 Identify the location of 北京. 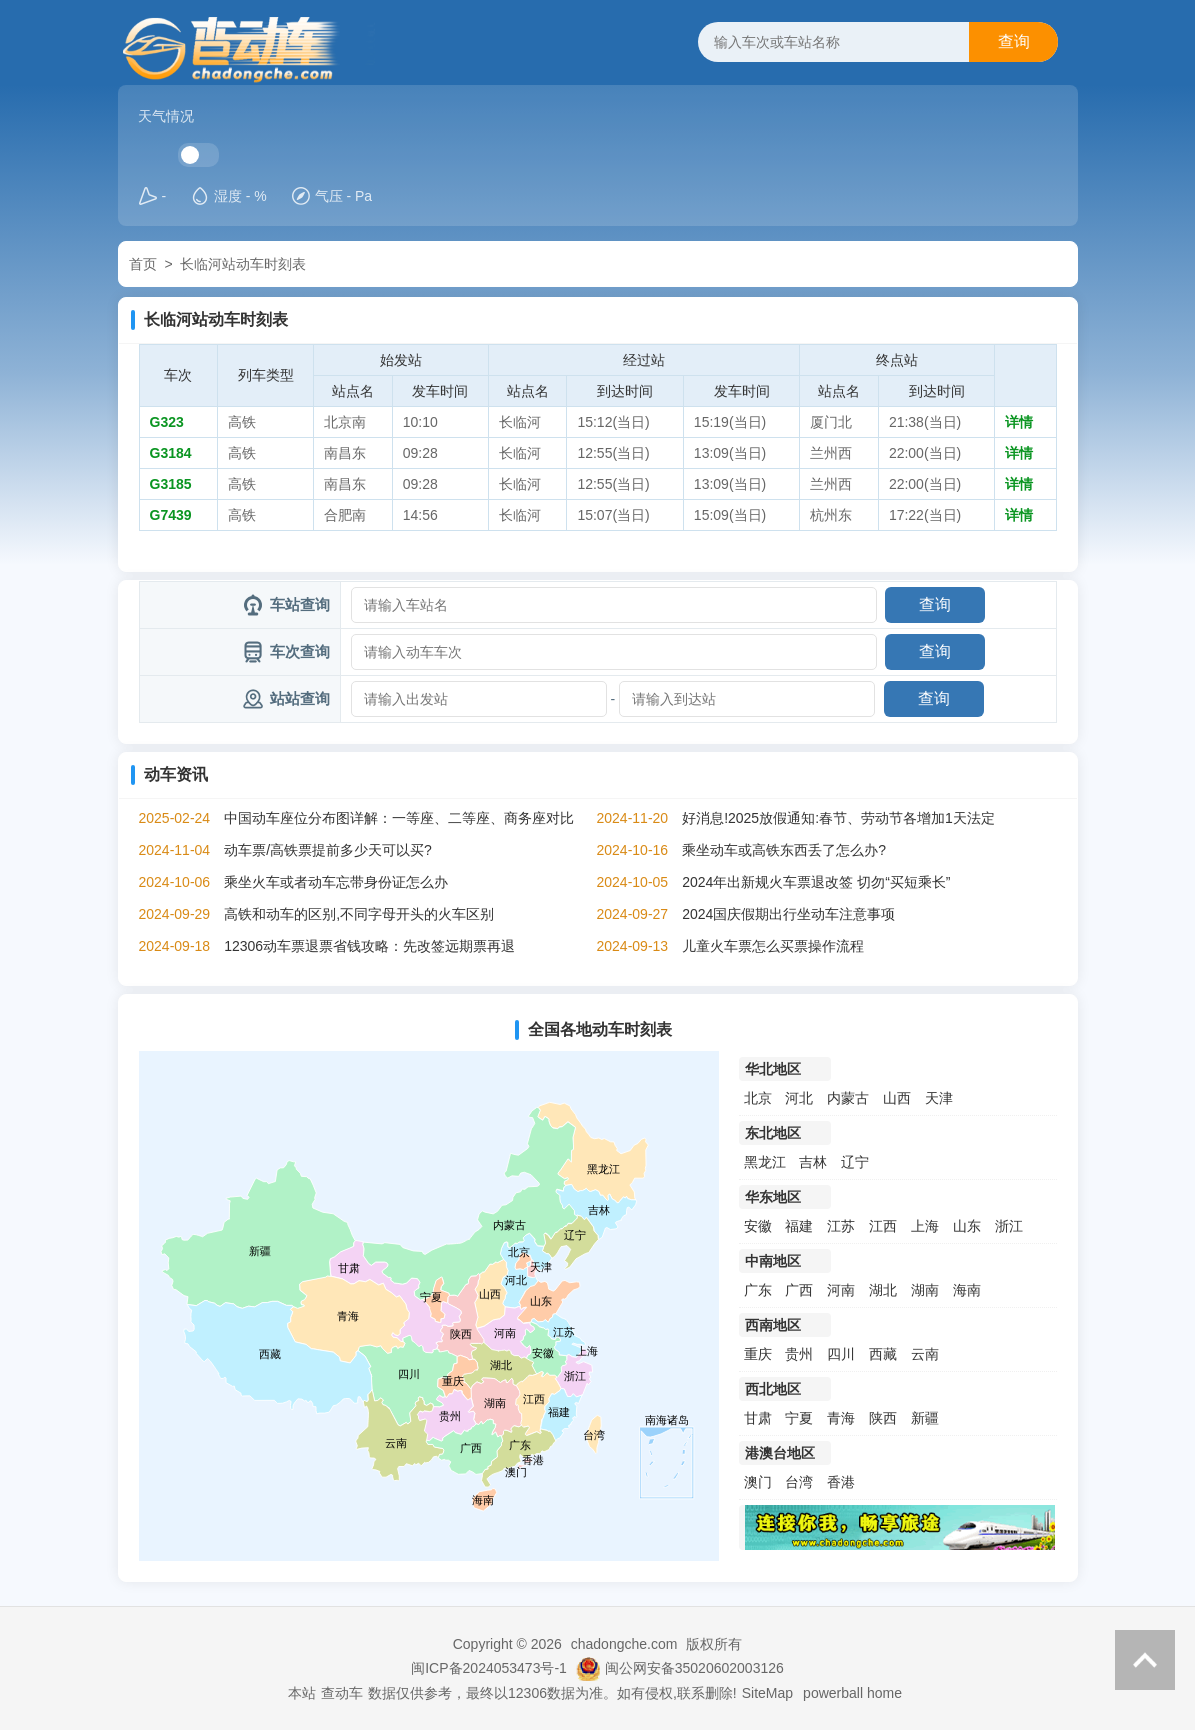
(758, 1098).